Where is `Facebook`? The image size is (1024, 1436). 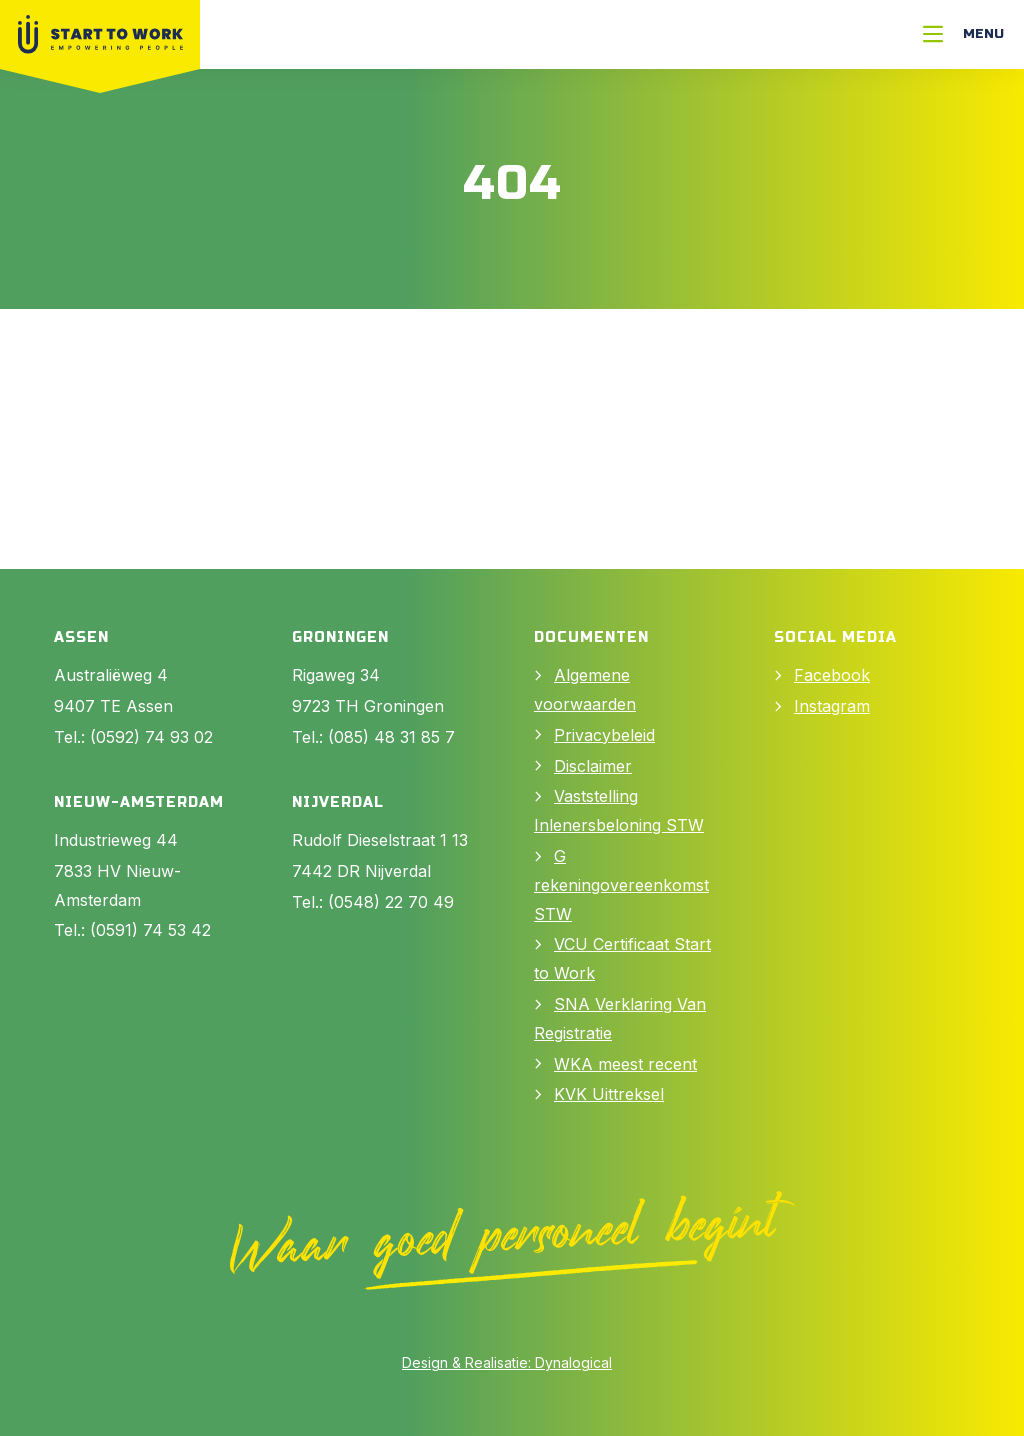 Facebook is located at coordinates (832, 675).